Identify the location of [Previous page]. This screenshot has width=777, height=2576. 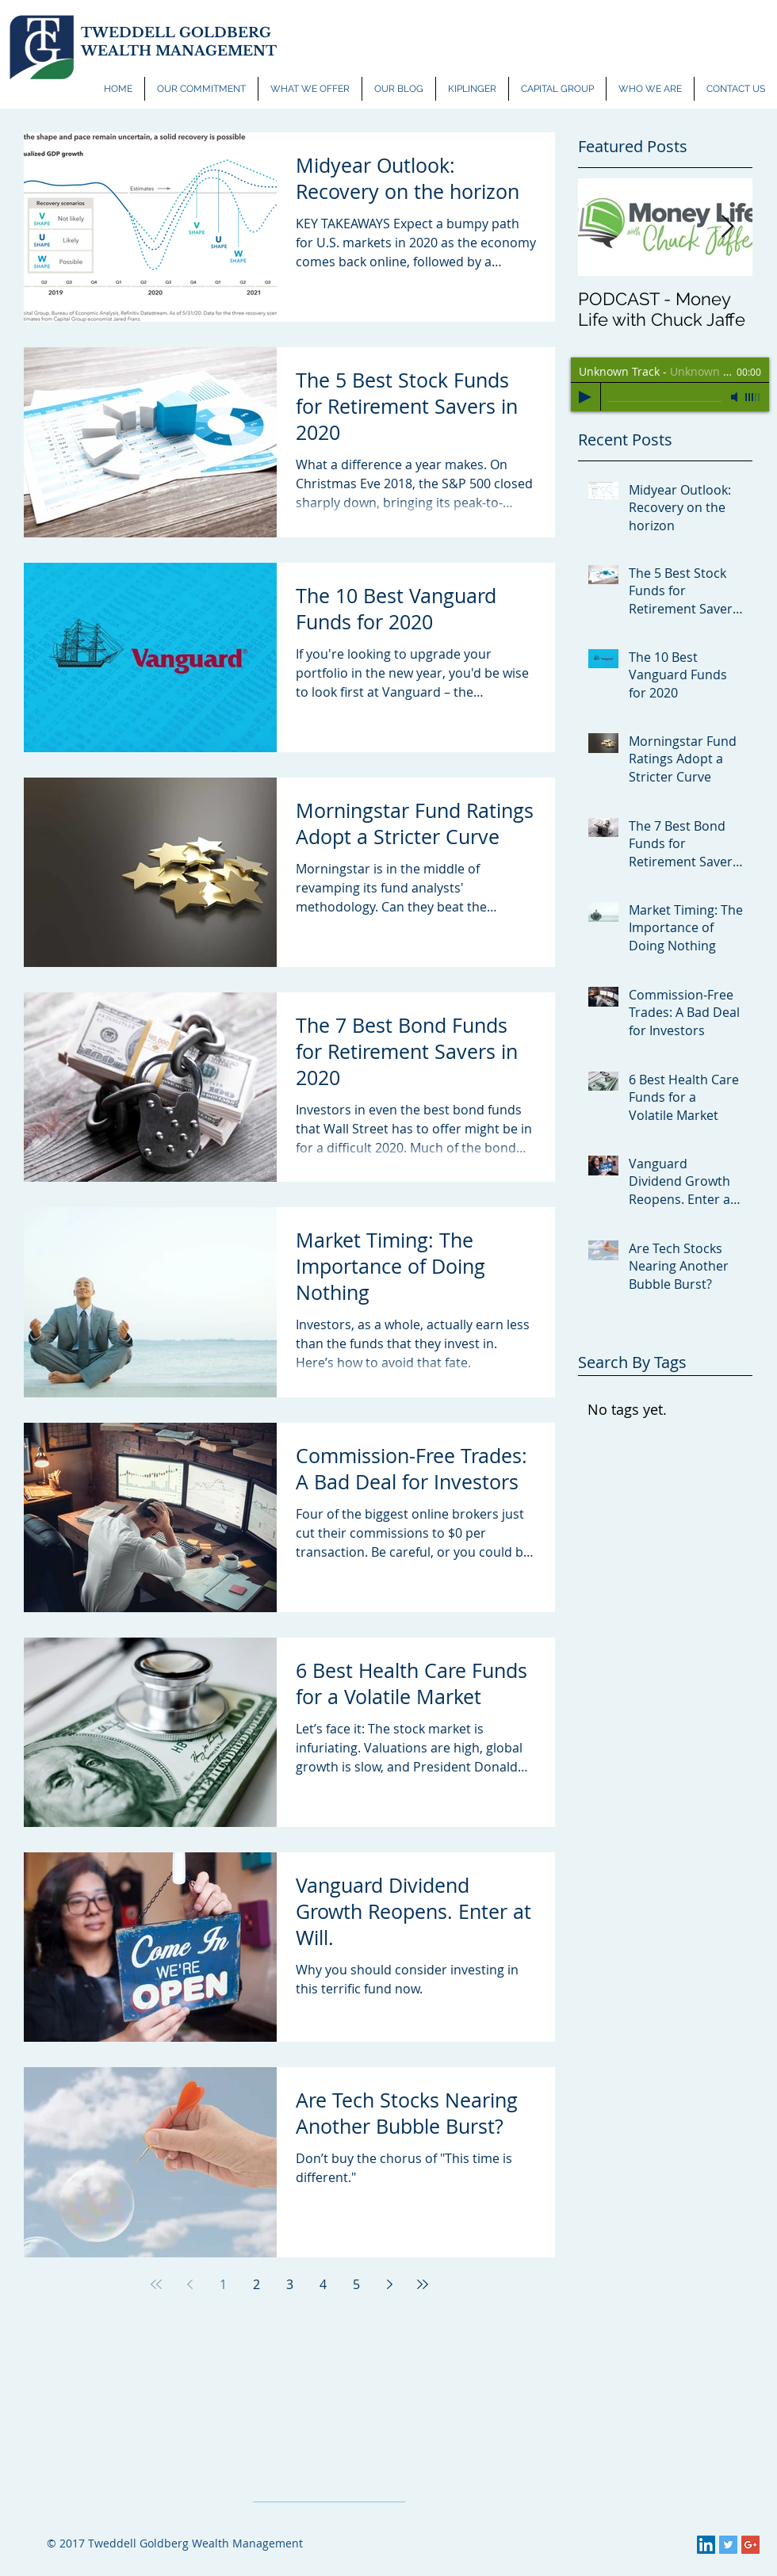
(189, 2284).